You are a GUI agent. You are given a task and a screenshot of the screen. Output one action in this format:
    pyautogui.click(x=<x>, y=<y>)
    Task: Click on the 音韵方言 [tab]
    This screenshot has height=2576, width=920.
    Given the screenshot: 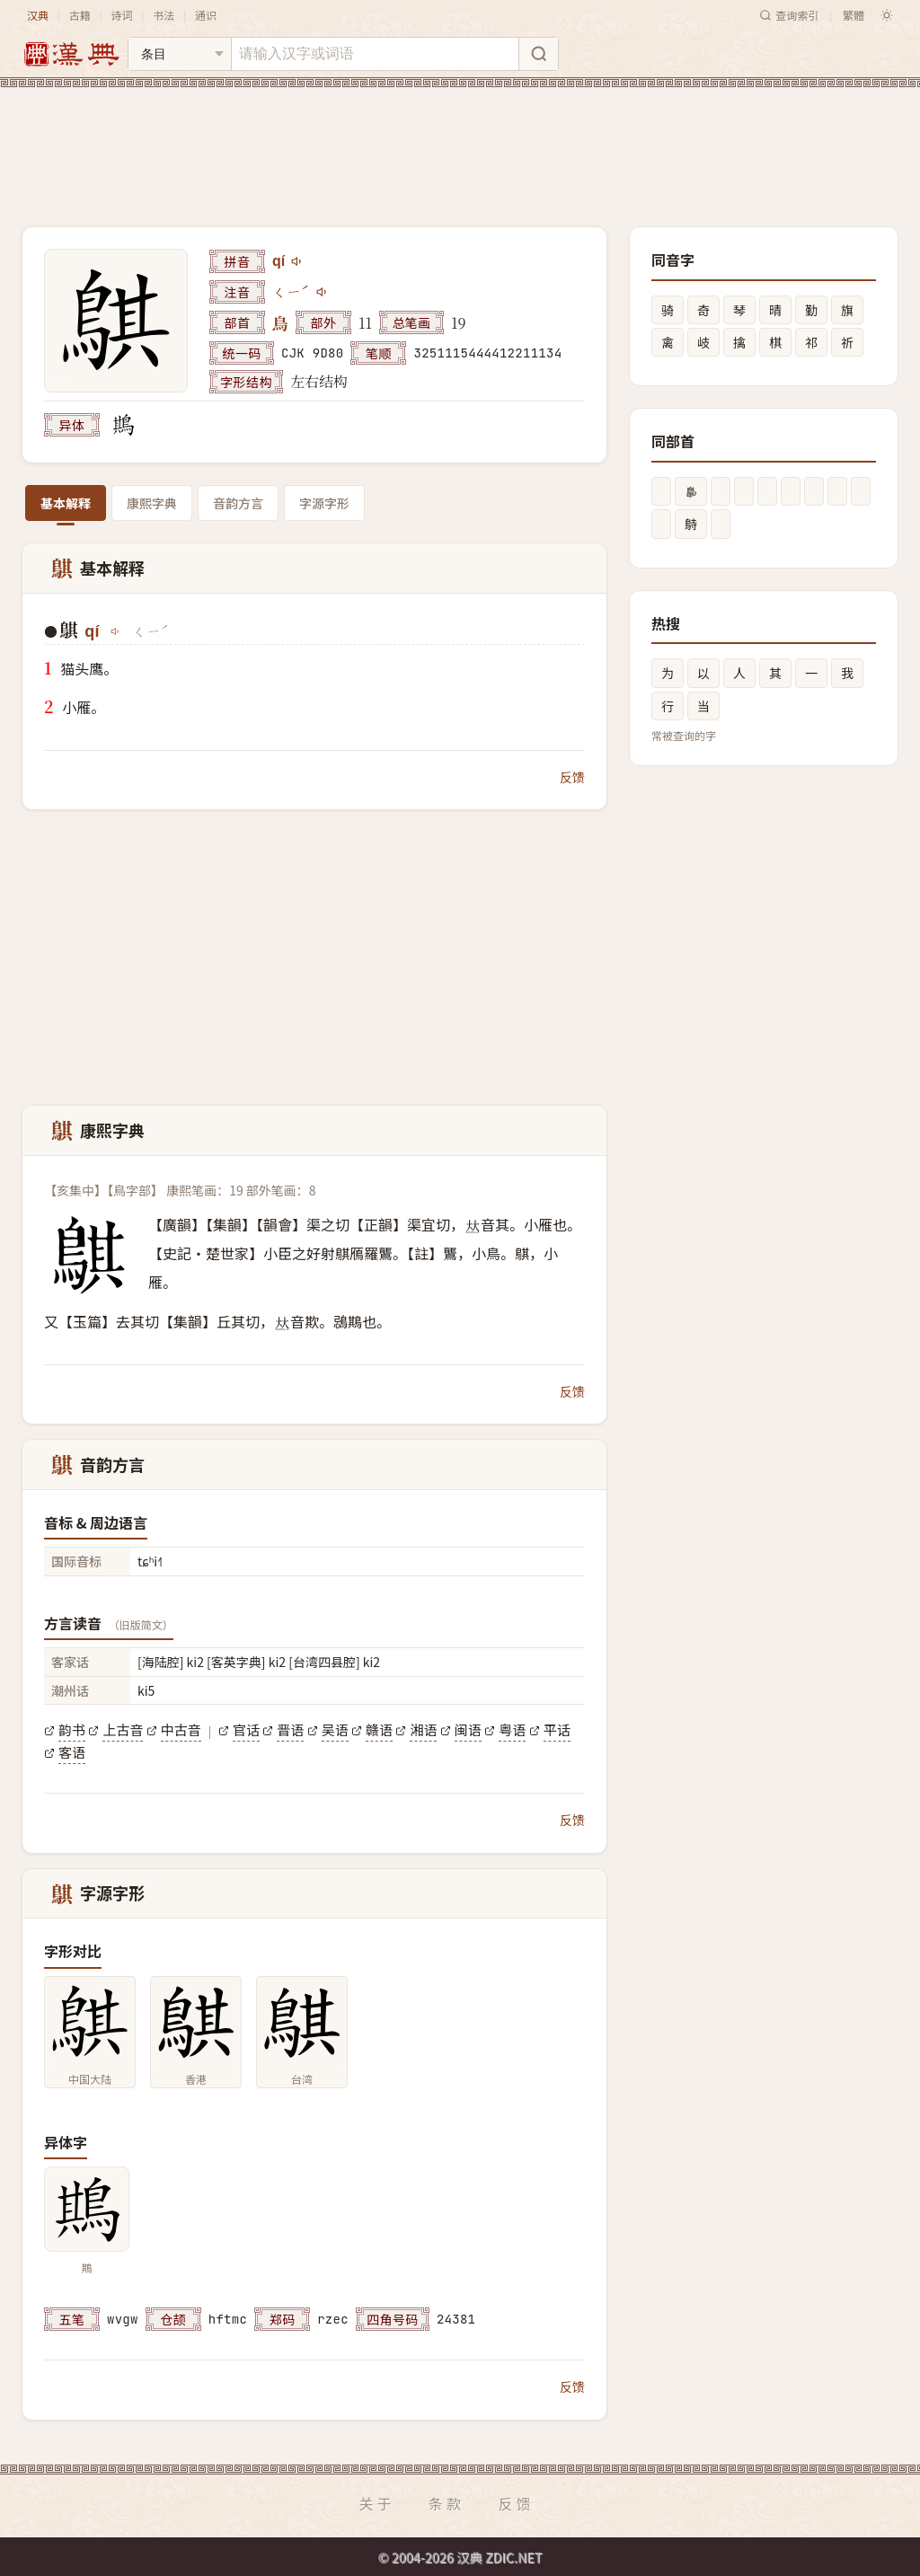 What is the action you would take?
    pyautogui.click(x=238, y=503)
    